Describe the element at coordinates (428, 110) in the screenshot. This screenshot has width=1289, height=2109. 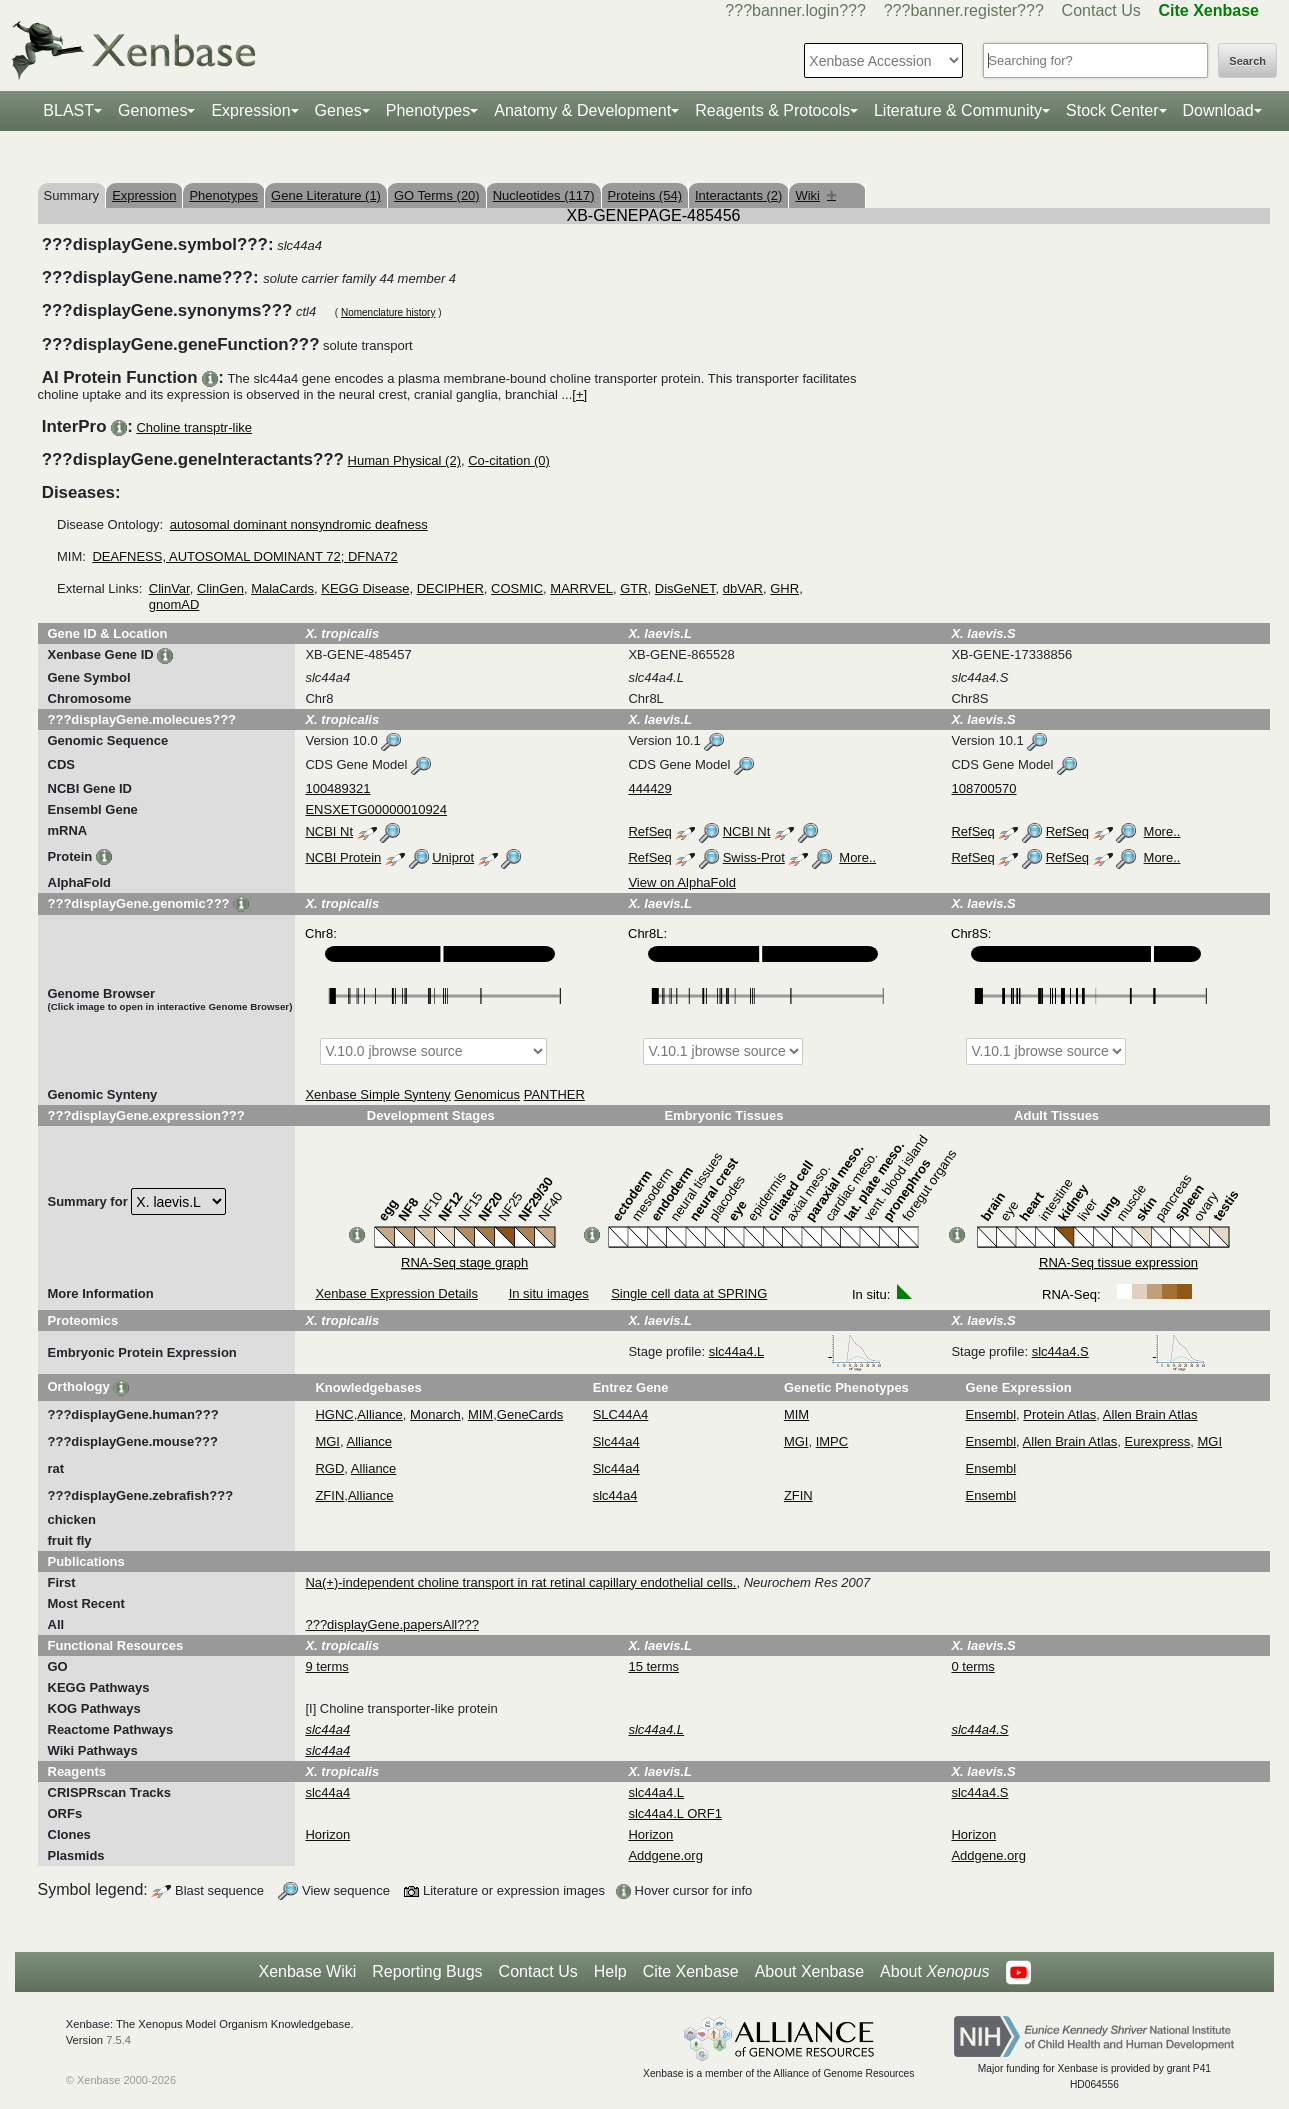
I see `Phenotypes` at that location.